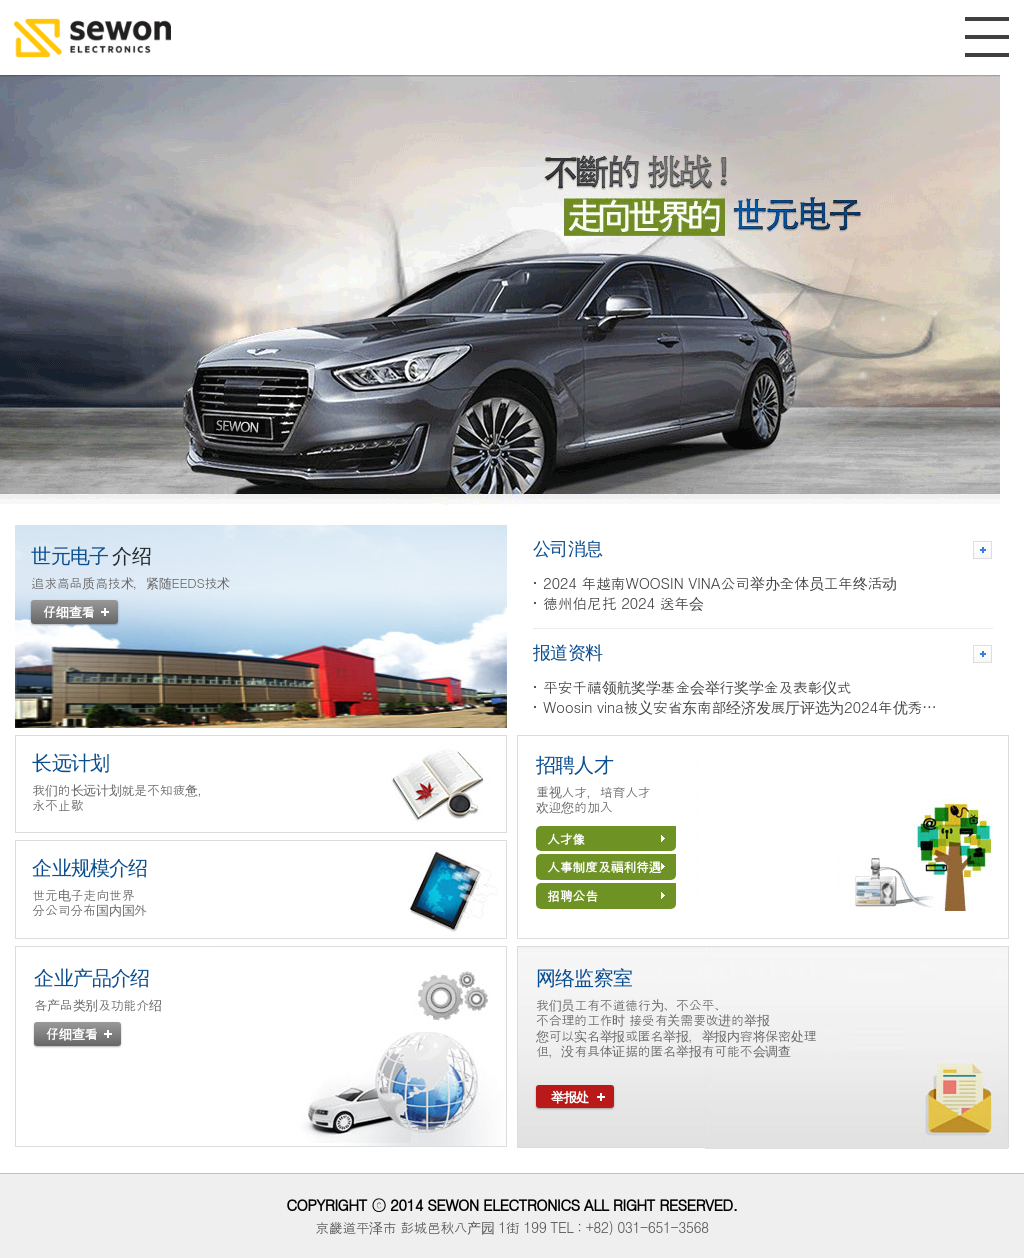  I want to click on MENU, so click(987, 37).